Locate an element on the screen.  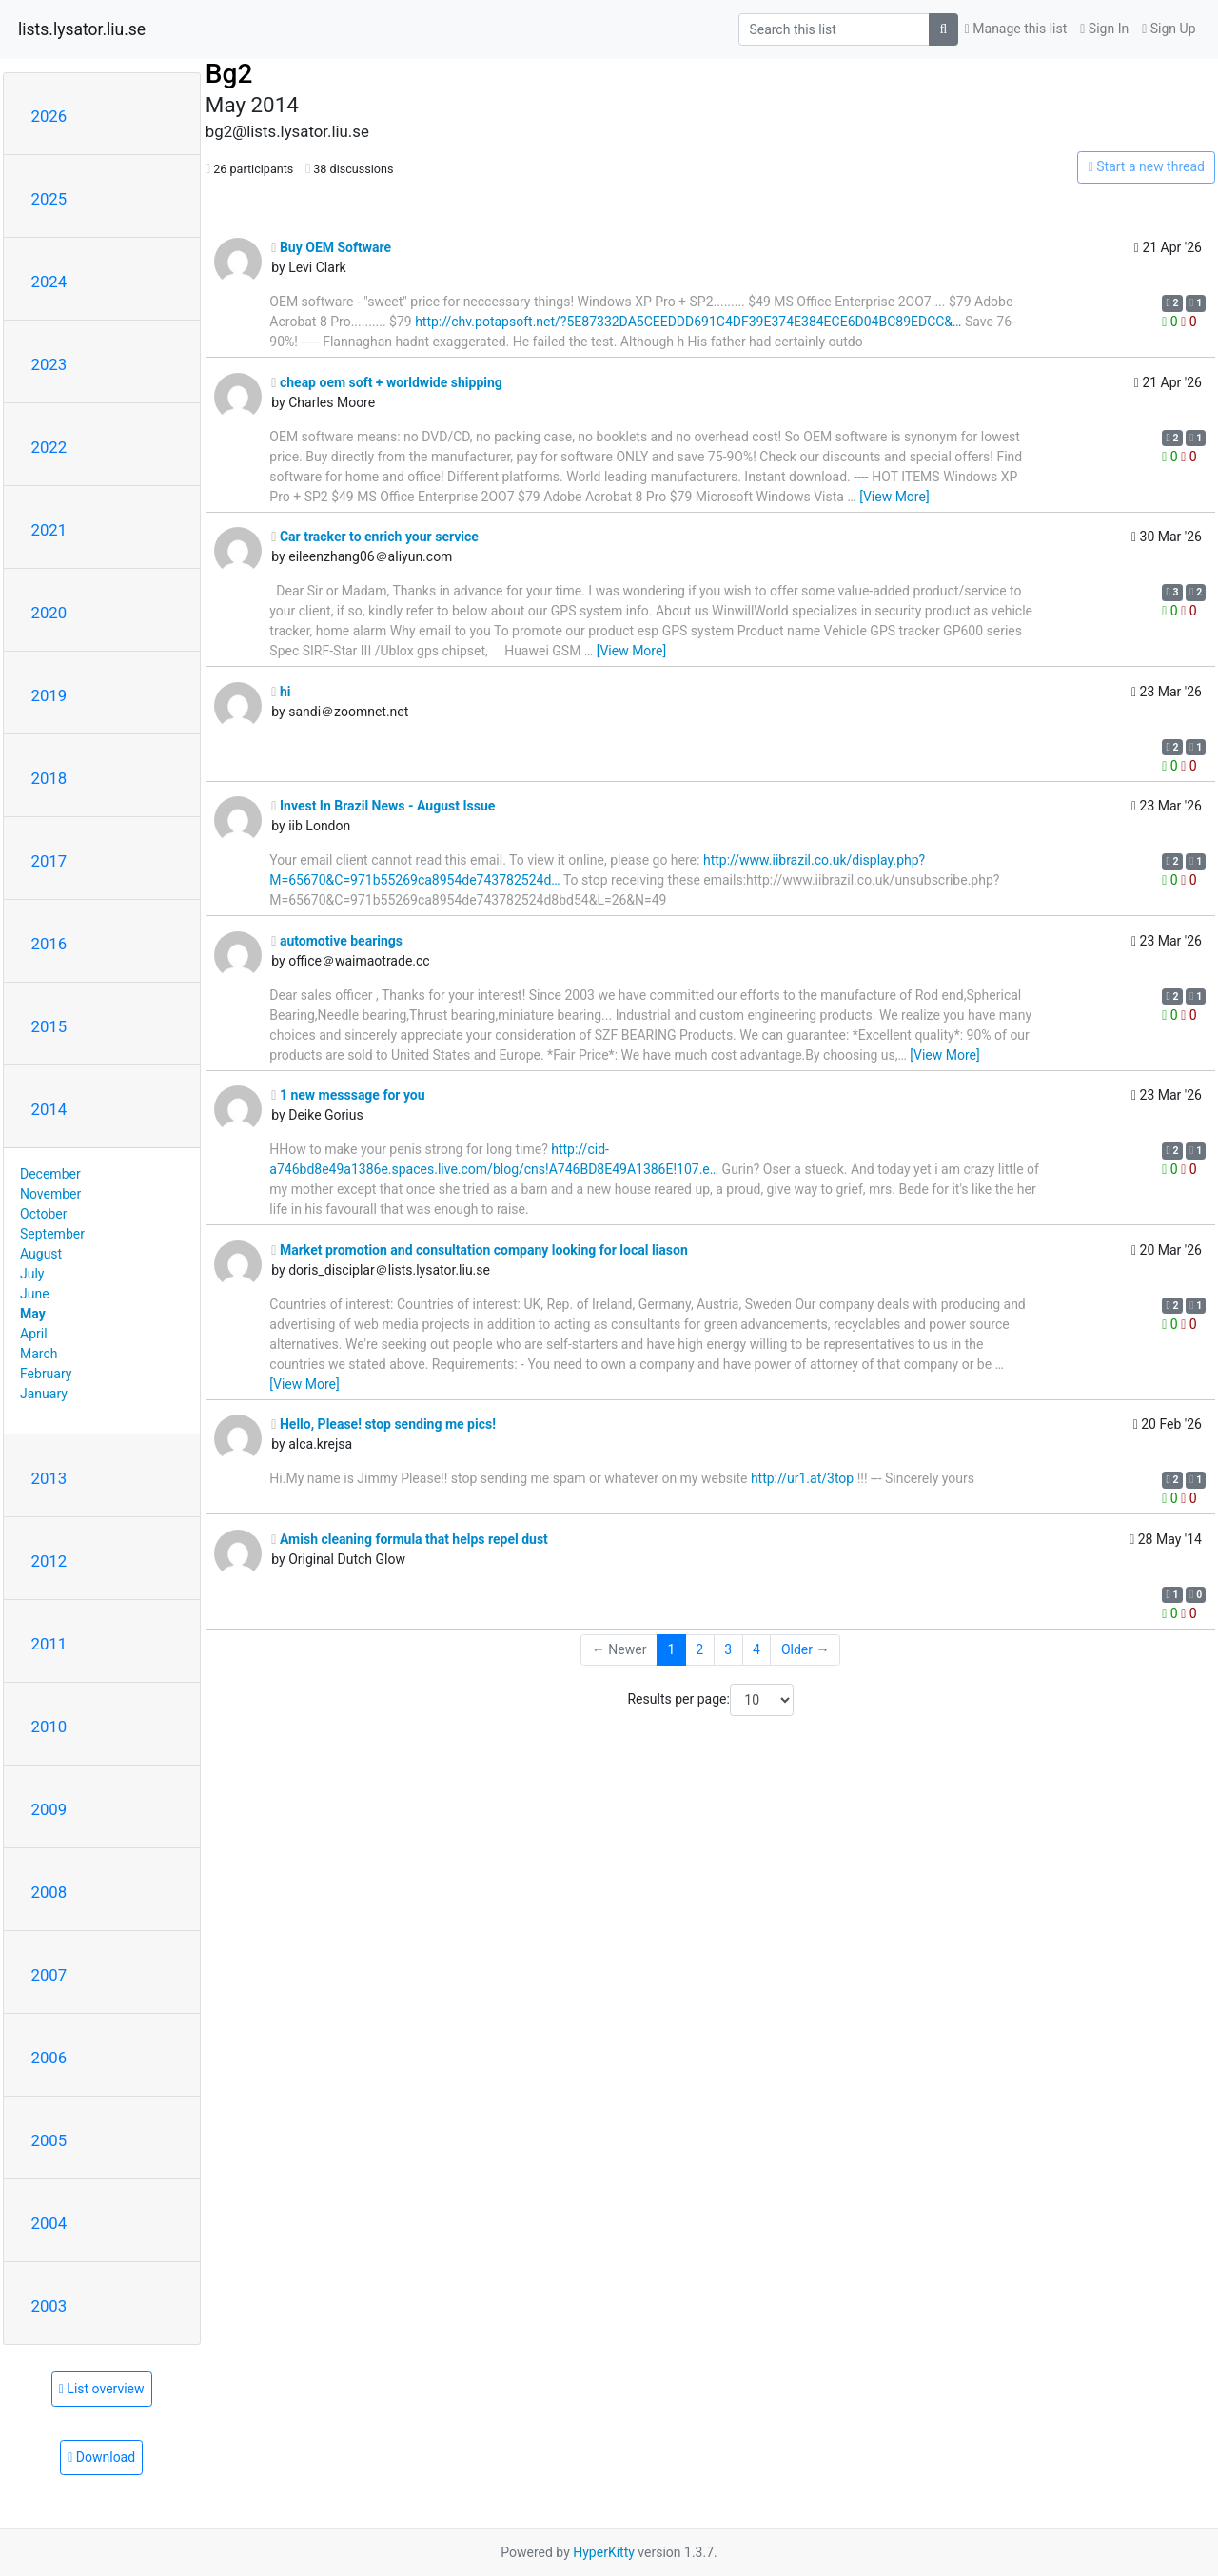
2006 is located at coordinates (49, 2057).